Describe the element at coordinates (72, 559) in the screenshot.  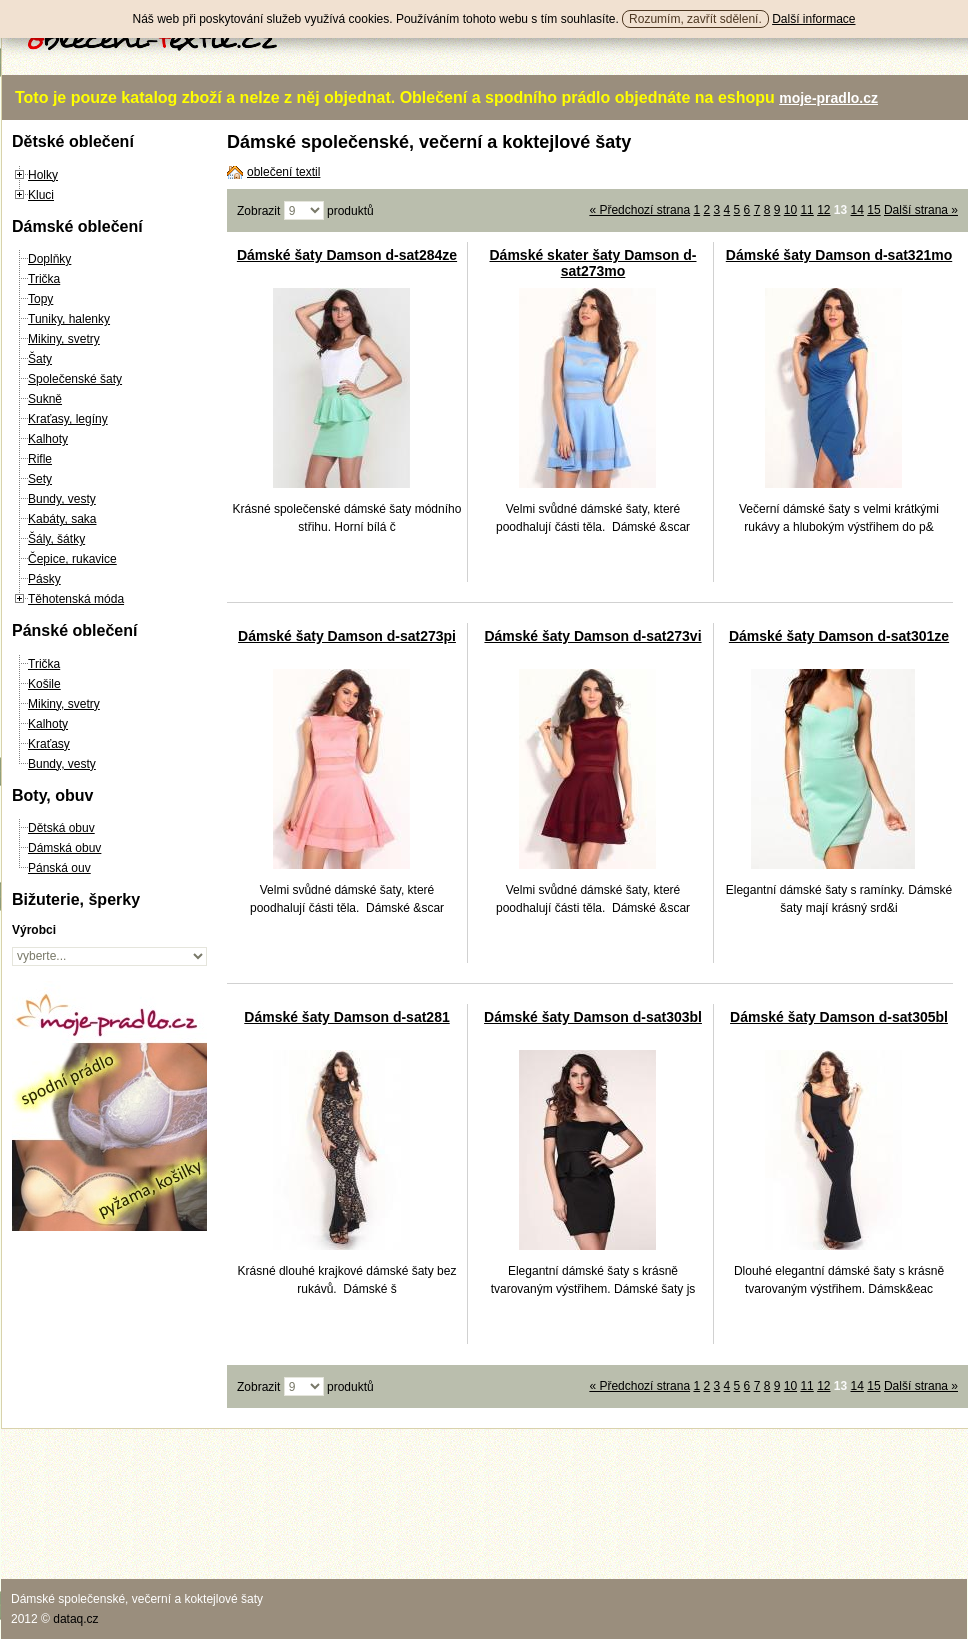
I see `Čepice, rukavice` at that location.